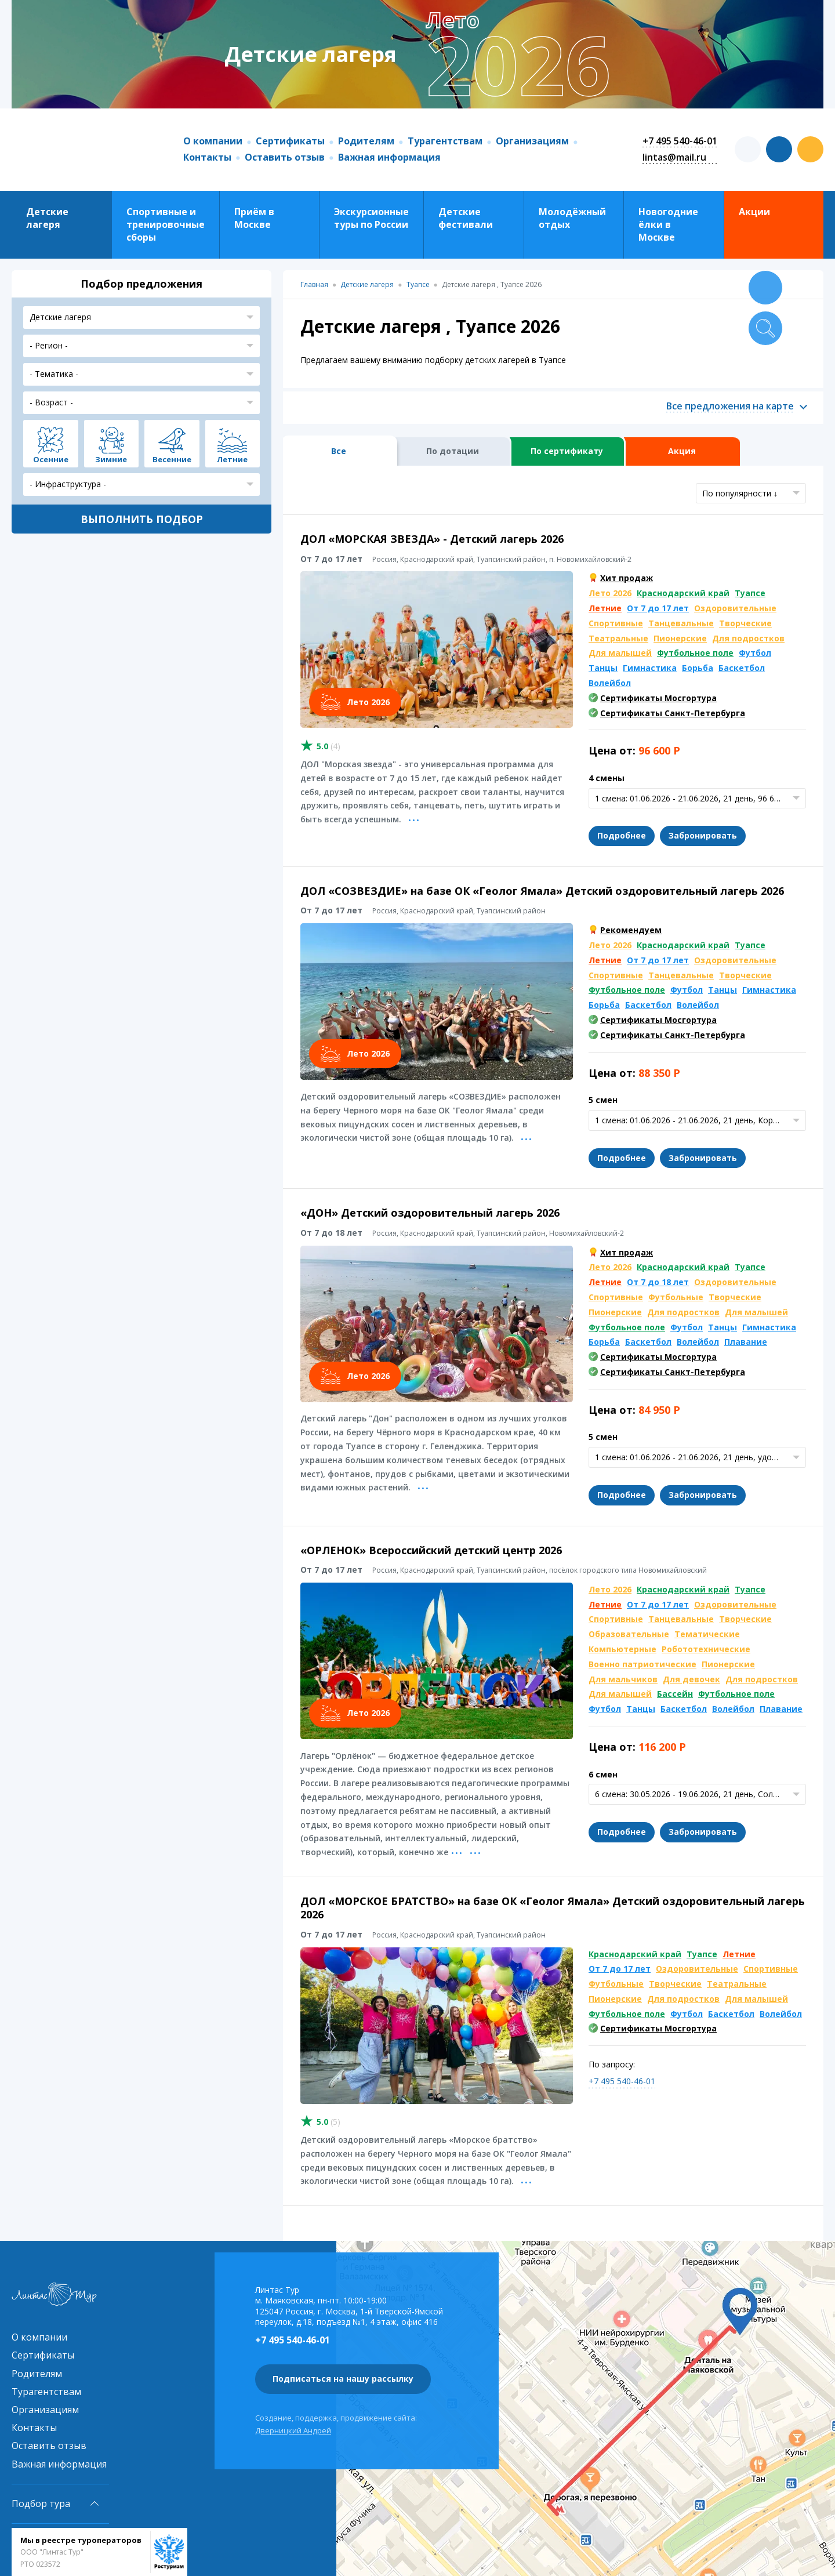 This screenshot has width=835, height=2576. Describe the element at coordinates (626, 577) in the screenshot. I see `Хит продаж` at that location.